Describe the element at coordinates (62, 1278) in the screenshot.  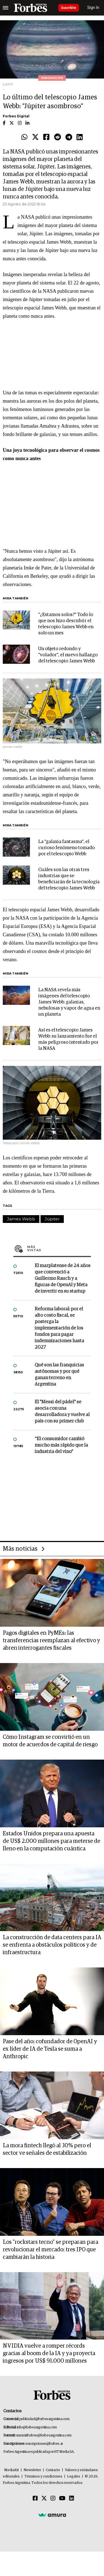
I see `El marplatense de 24 años que convenció a Guillermo Rauch y a figuras de OpenAI y Meta de invertir en su startup` at that location.